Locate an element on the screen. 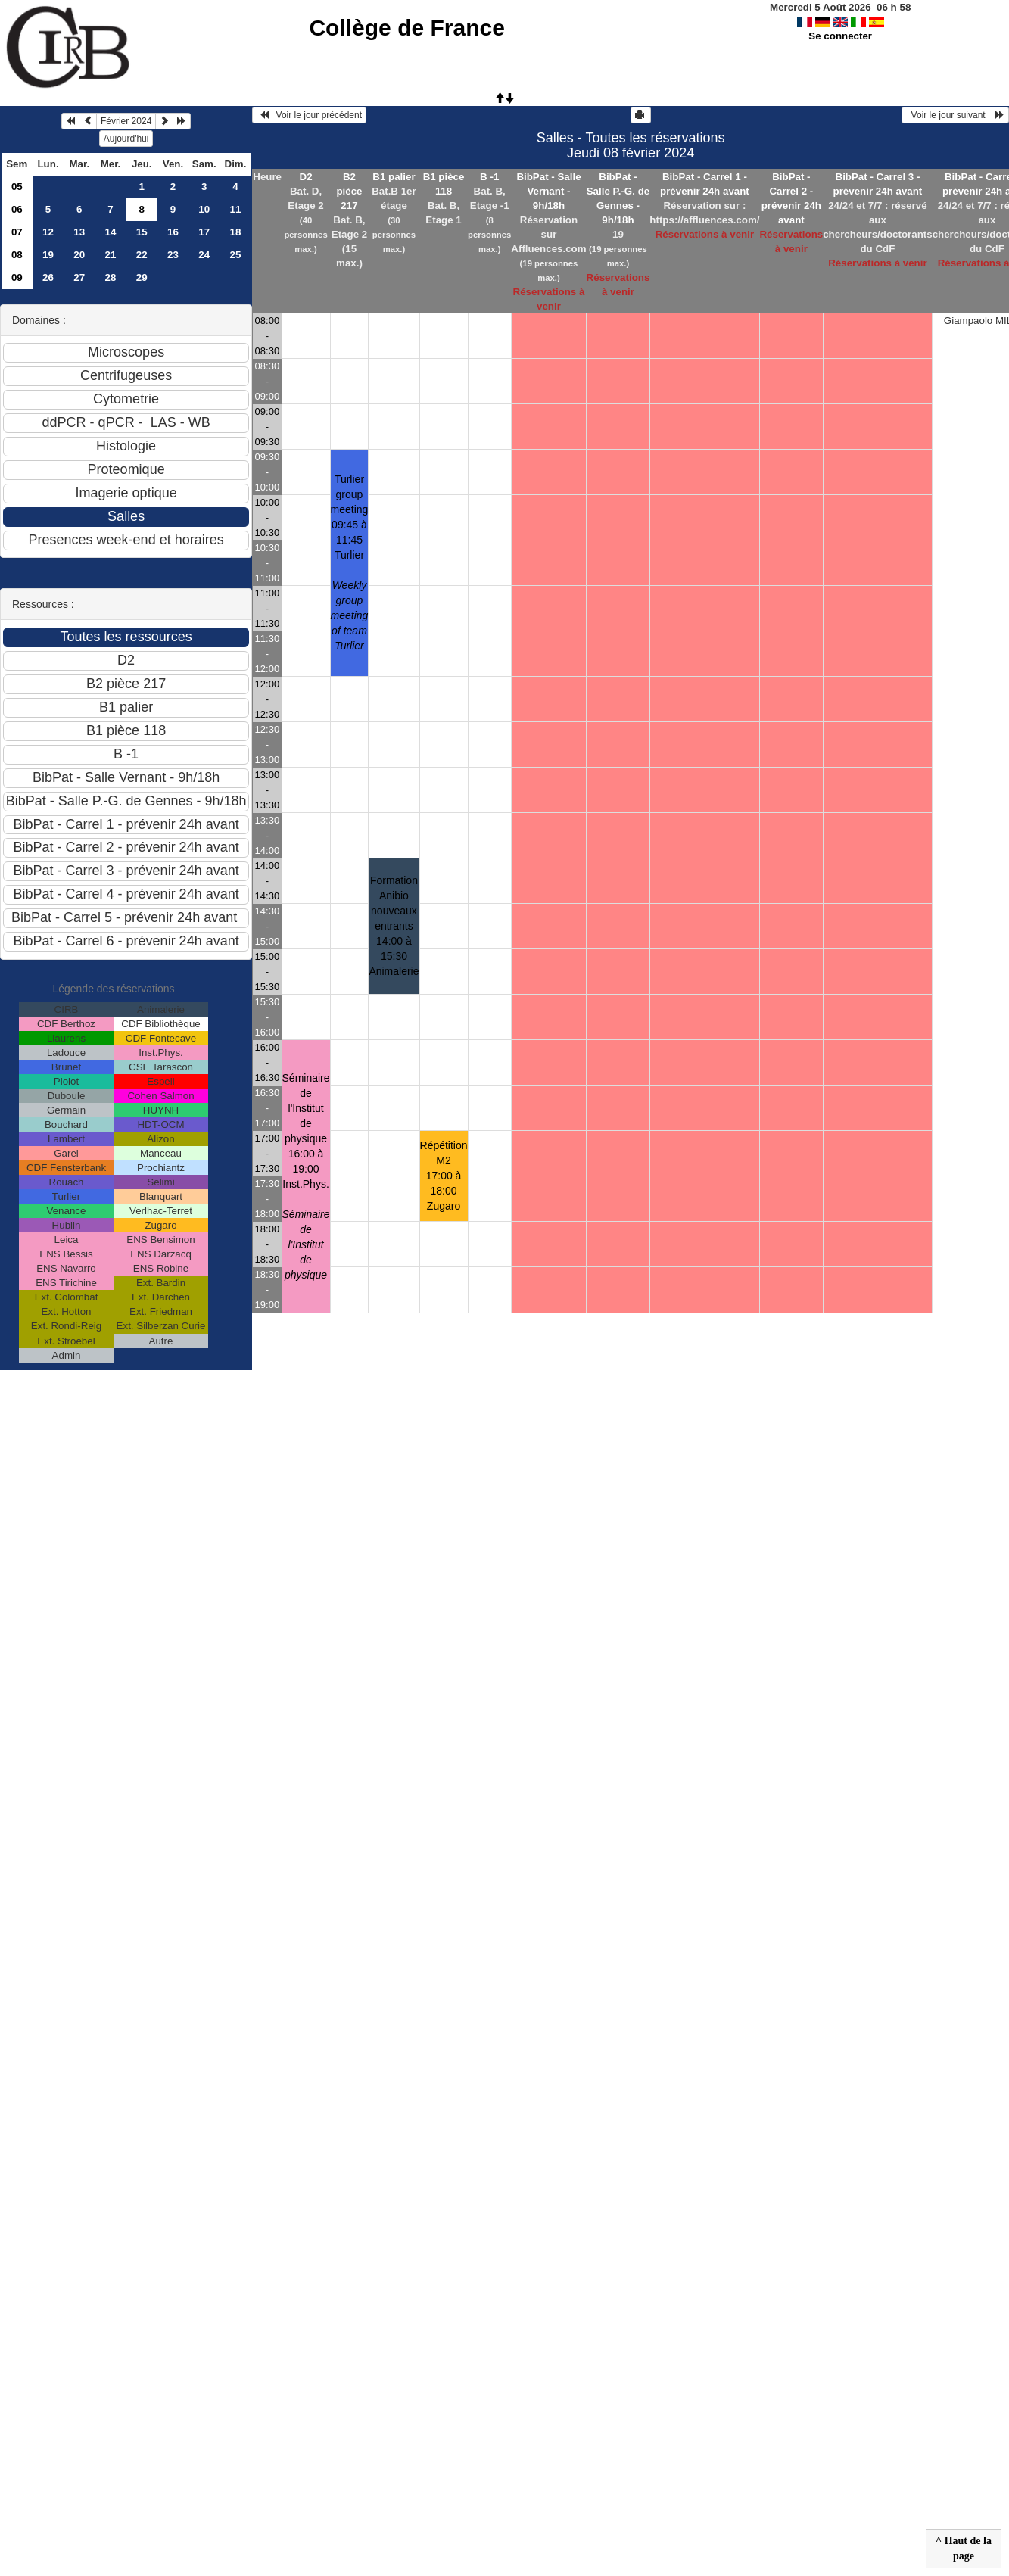 Image resolution: width=1009 pixels, height=2576 pixels. 18 is located at coordinates (235, 232).